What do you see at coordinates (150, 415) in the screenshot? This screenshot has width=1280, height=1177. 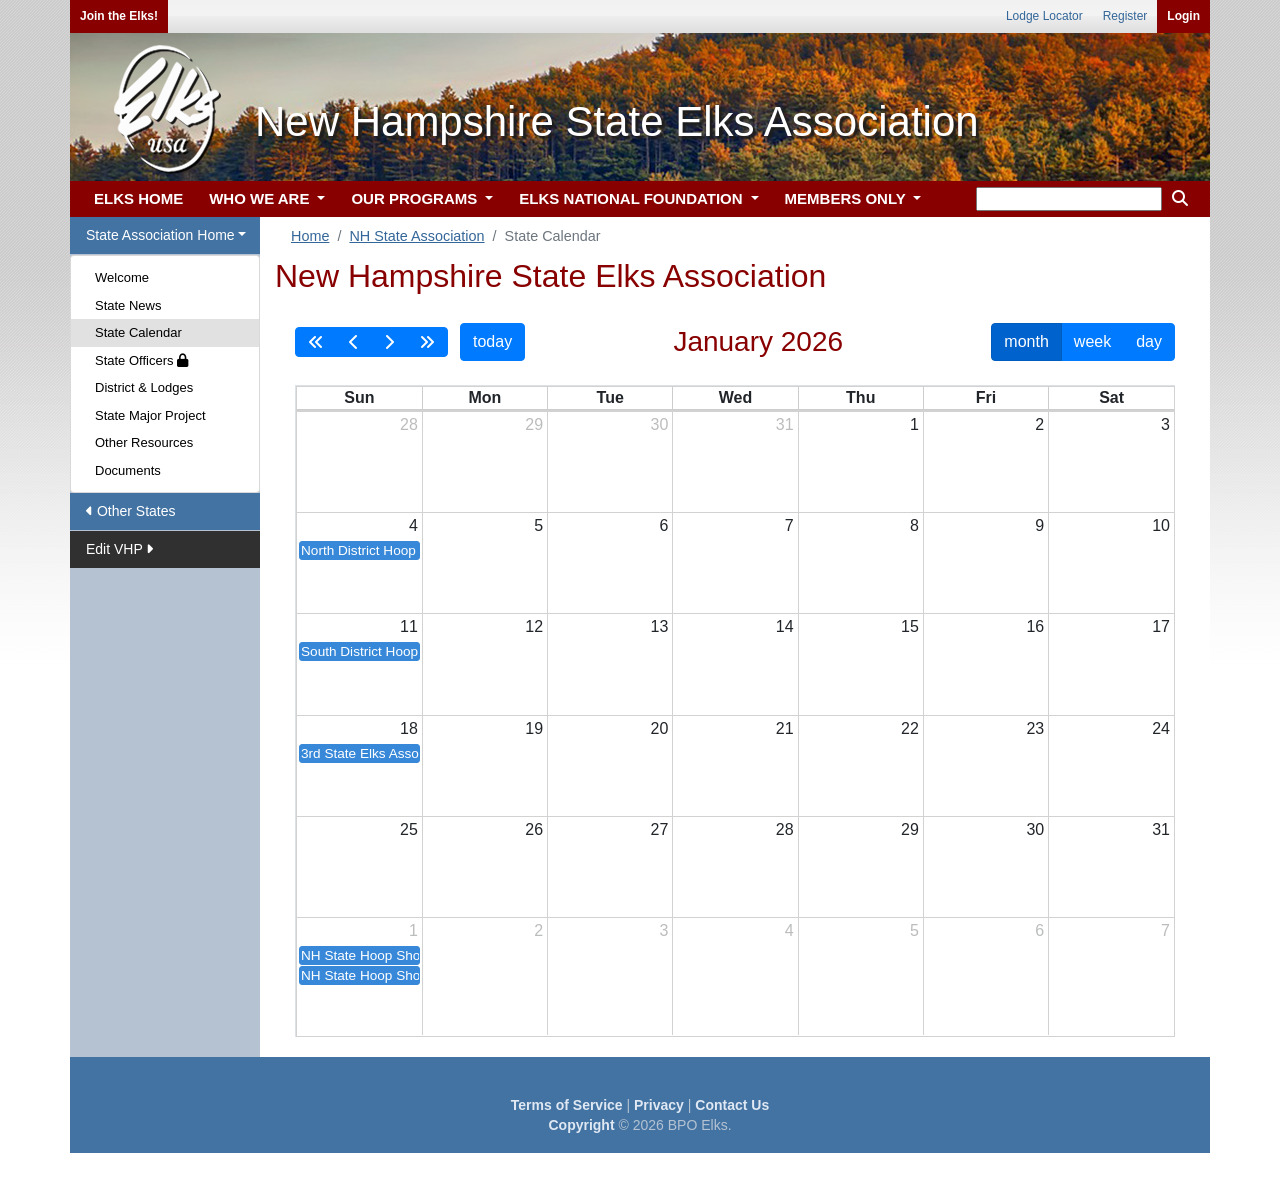 I see `State Major Project` at bounding box center [150, 415].